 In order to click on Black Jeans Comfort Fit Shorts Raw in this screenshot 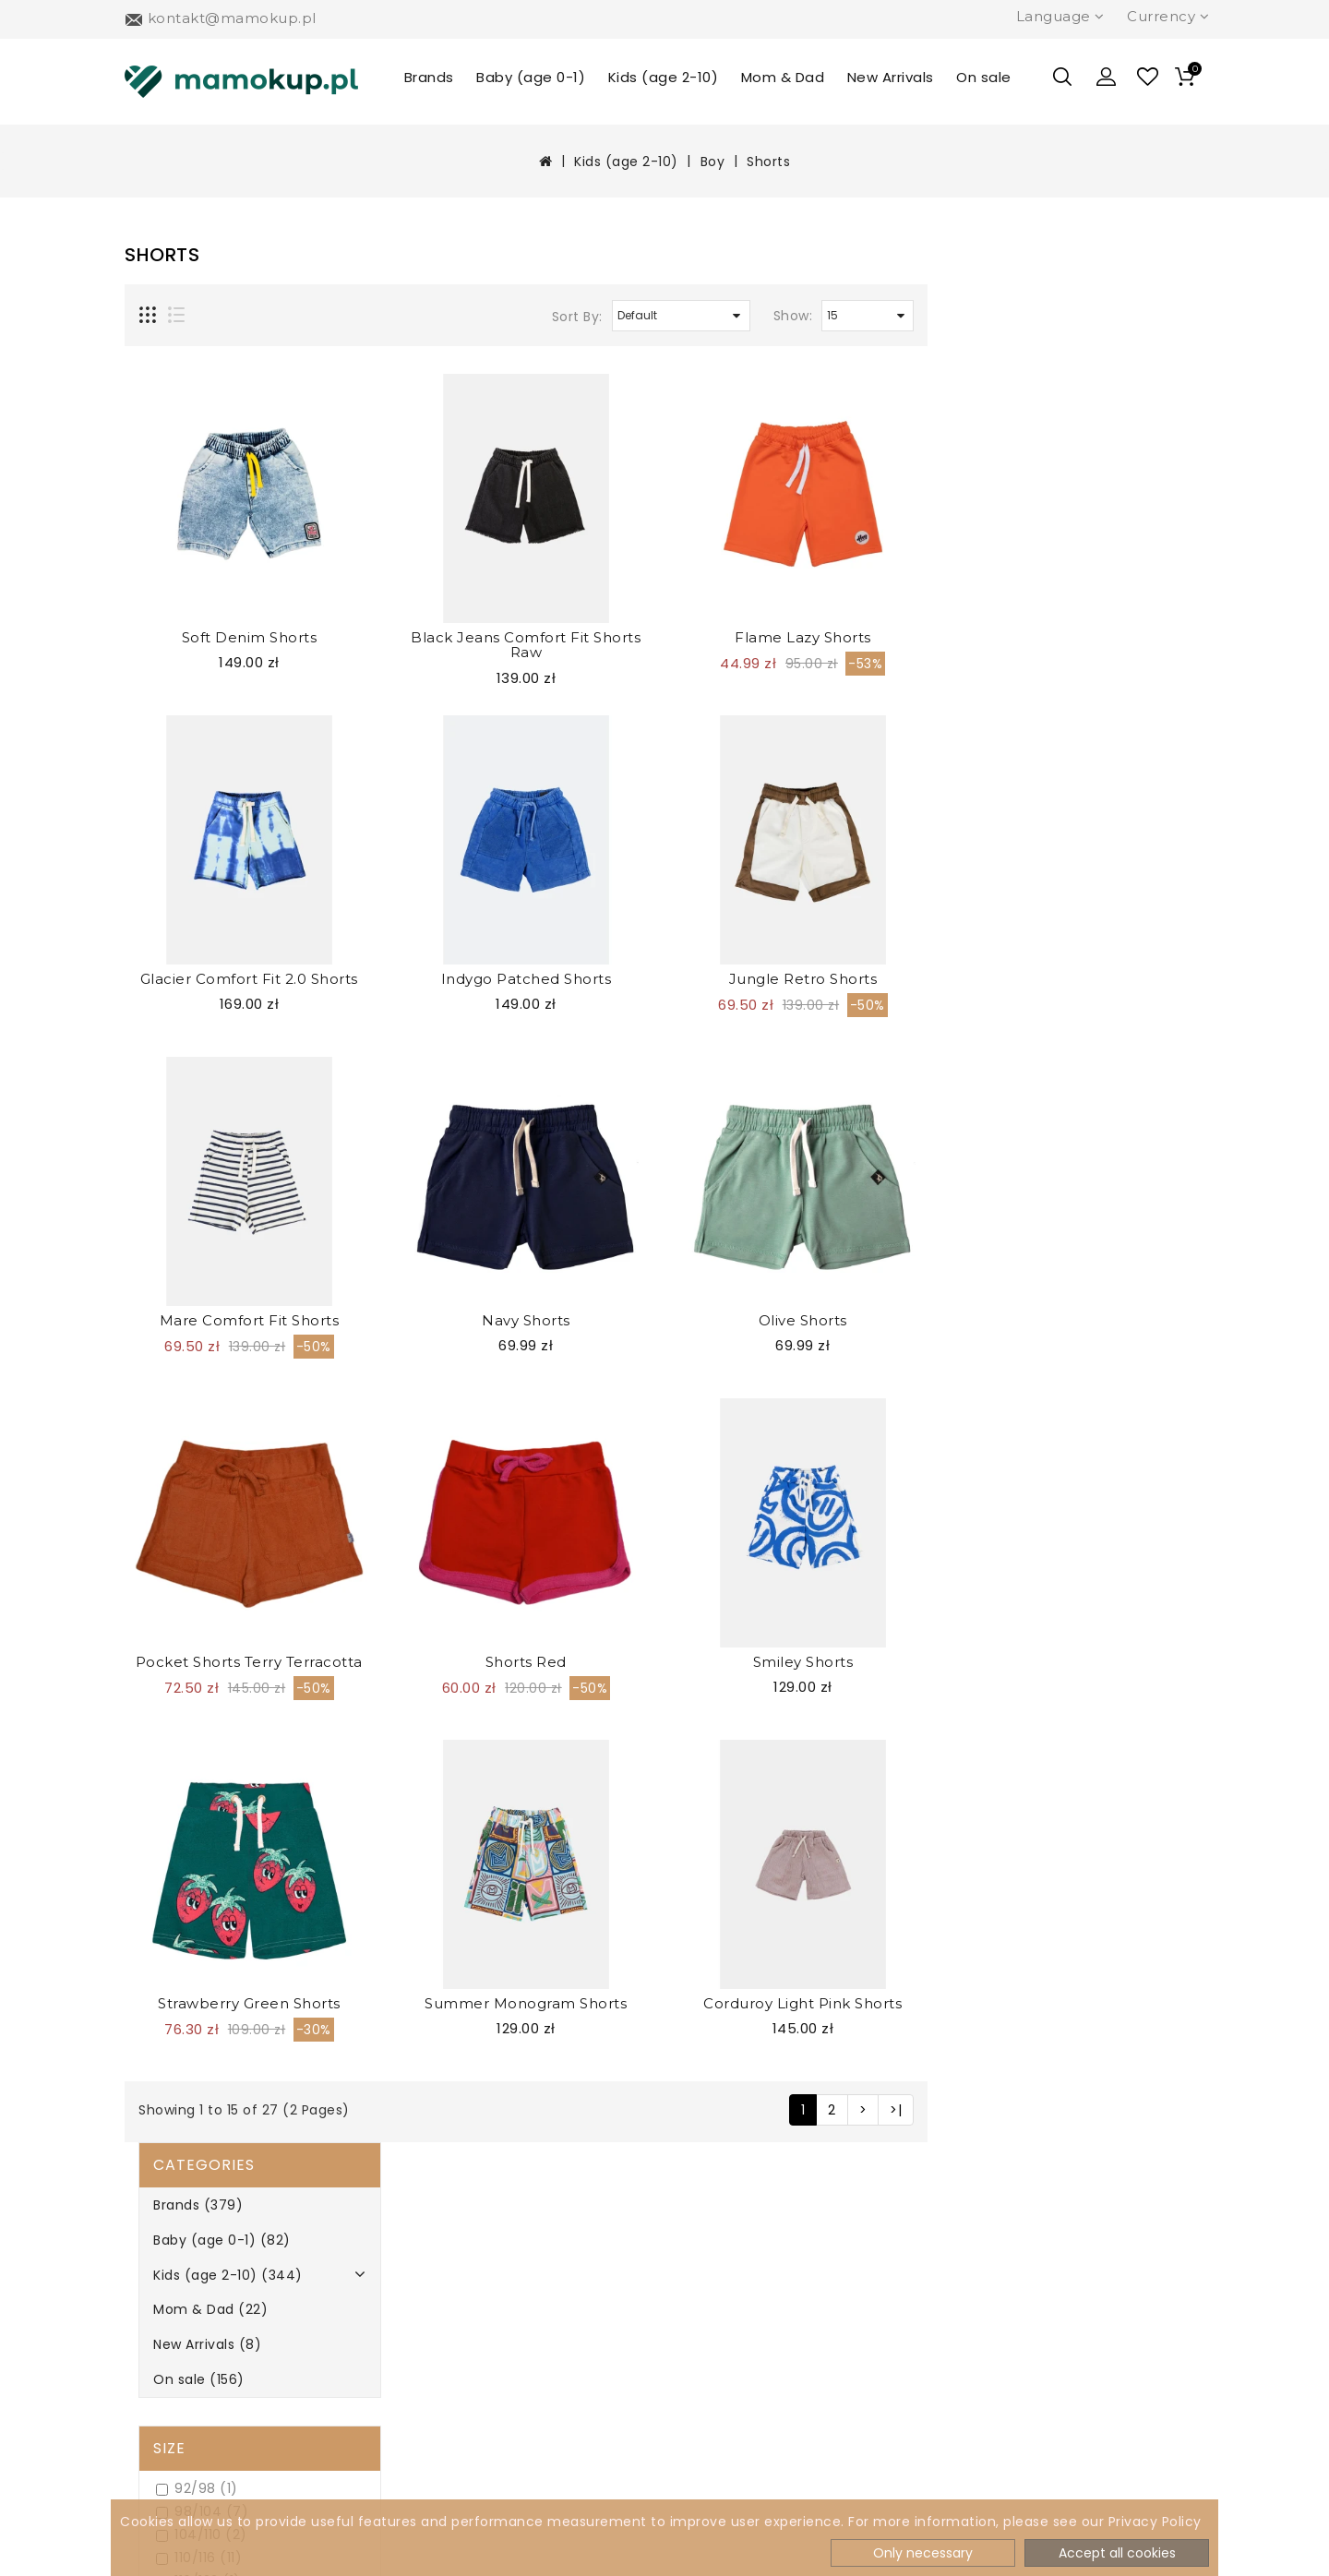, I will do `click(802, 645)`.